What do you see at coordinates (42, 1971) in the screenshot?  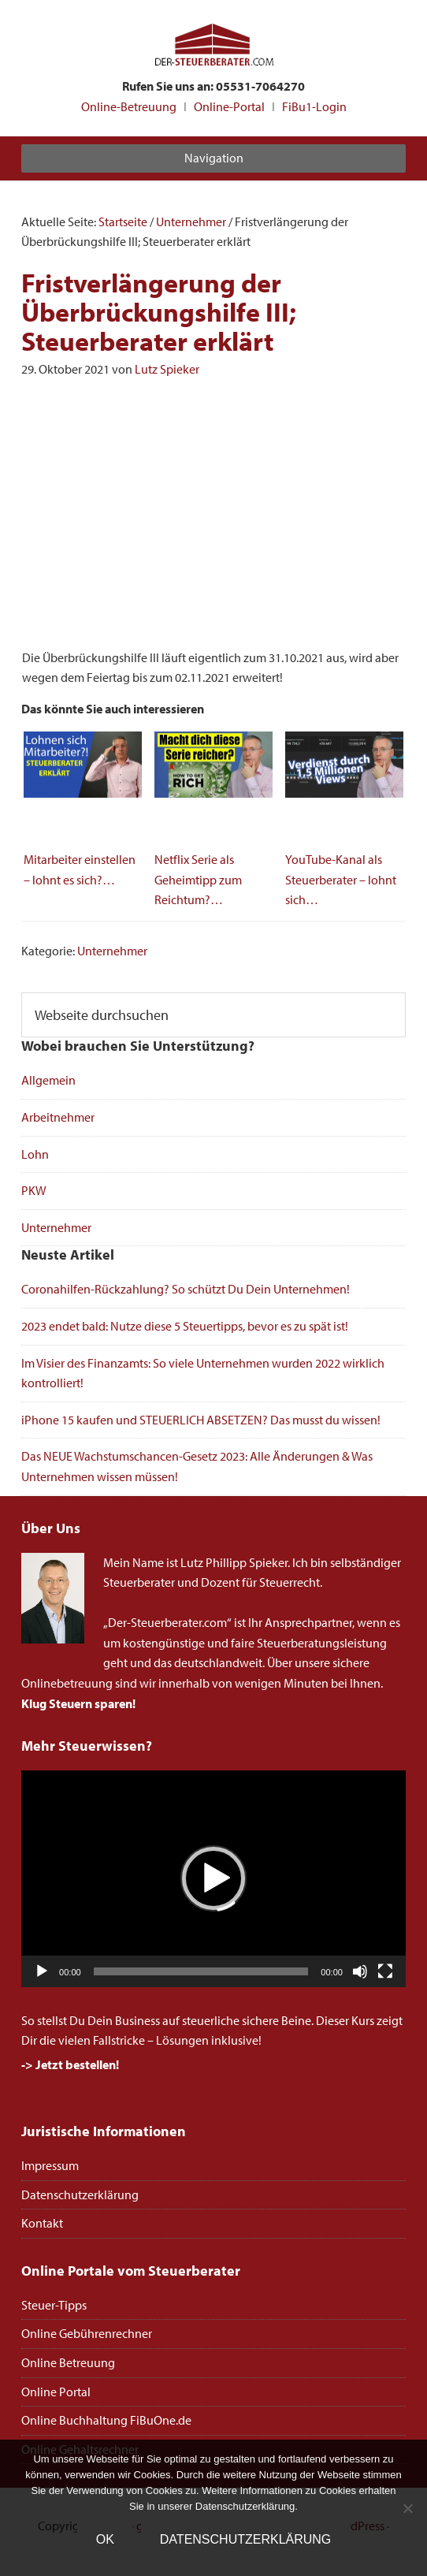 I see `[Wiedergeben]` at bounding box center [42, 1971].